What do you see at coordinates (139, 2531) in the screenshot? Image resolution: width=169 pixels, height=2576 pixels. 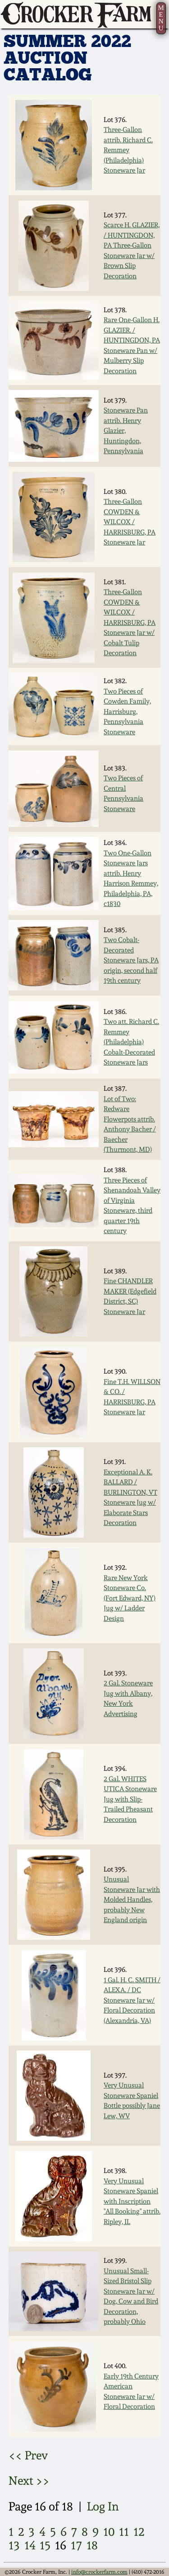 I see `12` at bounding box center [139, 2531].